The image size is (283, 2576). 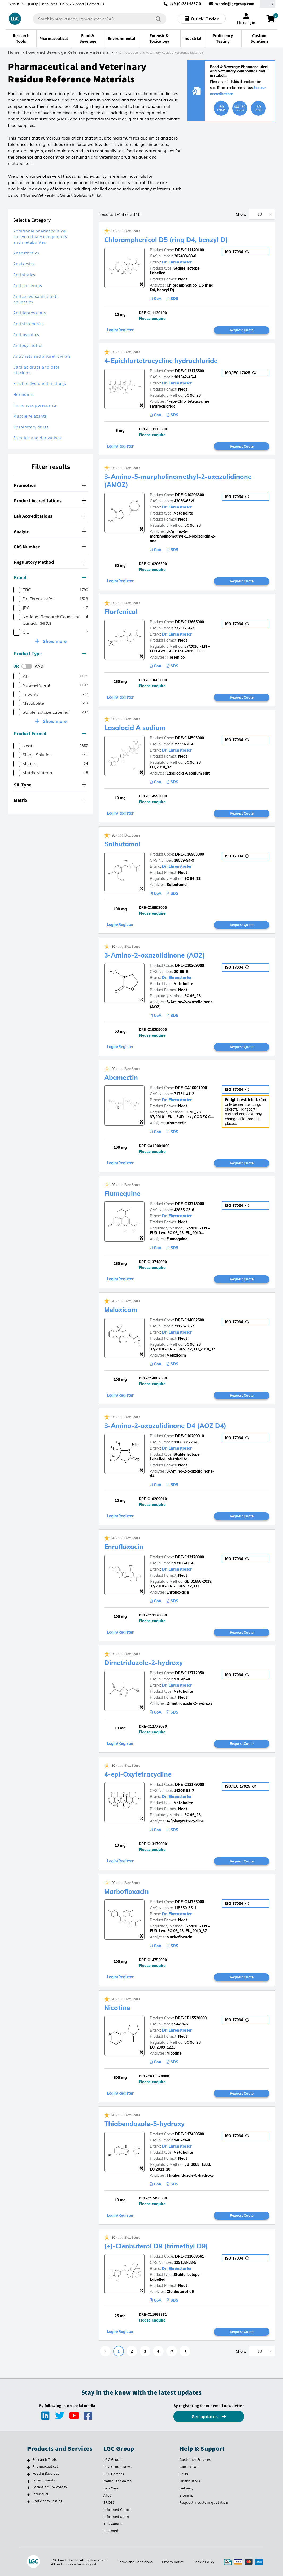 What do you see at coordinates (187, 2495) in the screenshot?
I see `Sitemap` at bounding box center [187, 2495].